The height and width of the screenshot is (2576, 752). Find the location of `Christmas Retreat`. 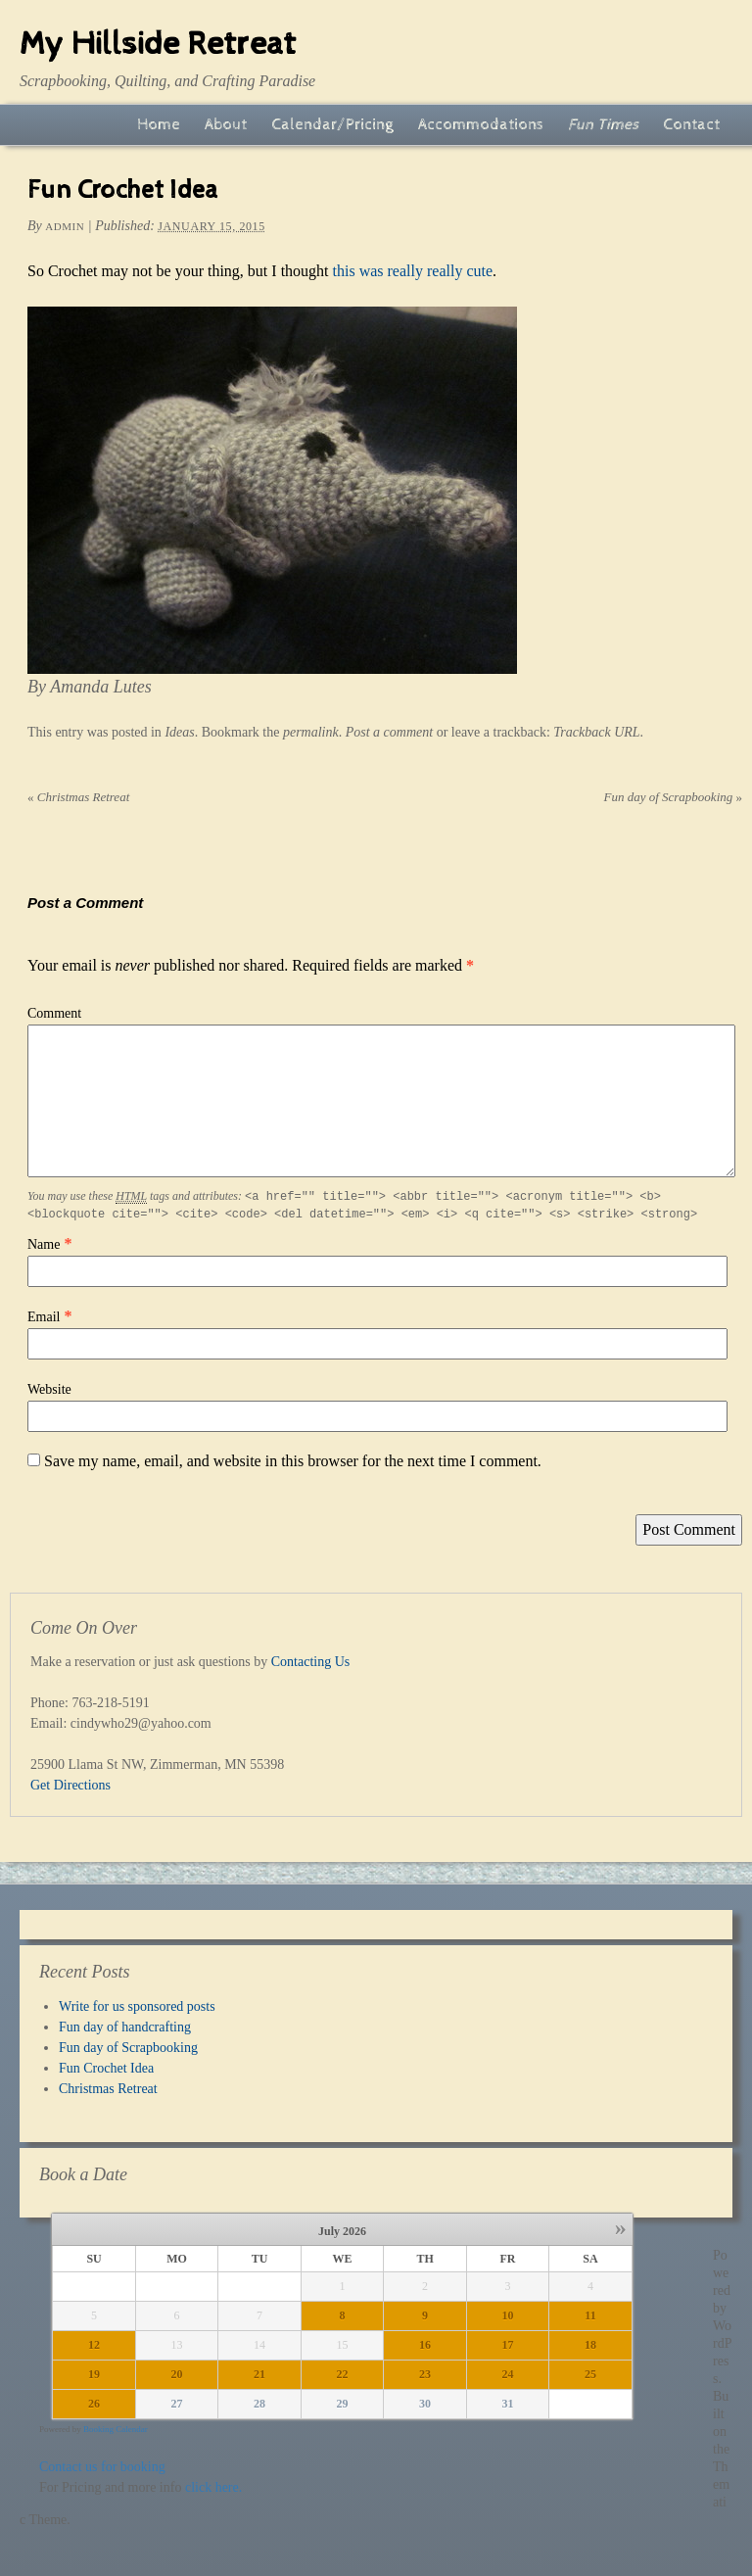

Christmas Retreat is located at coordinates (78, 796).